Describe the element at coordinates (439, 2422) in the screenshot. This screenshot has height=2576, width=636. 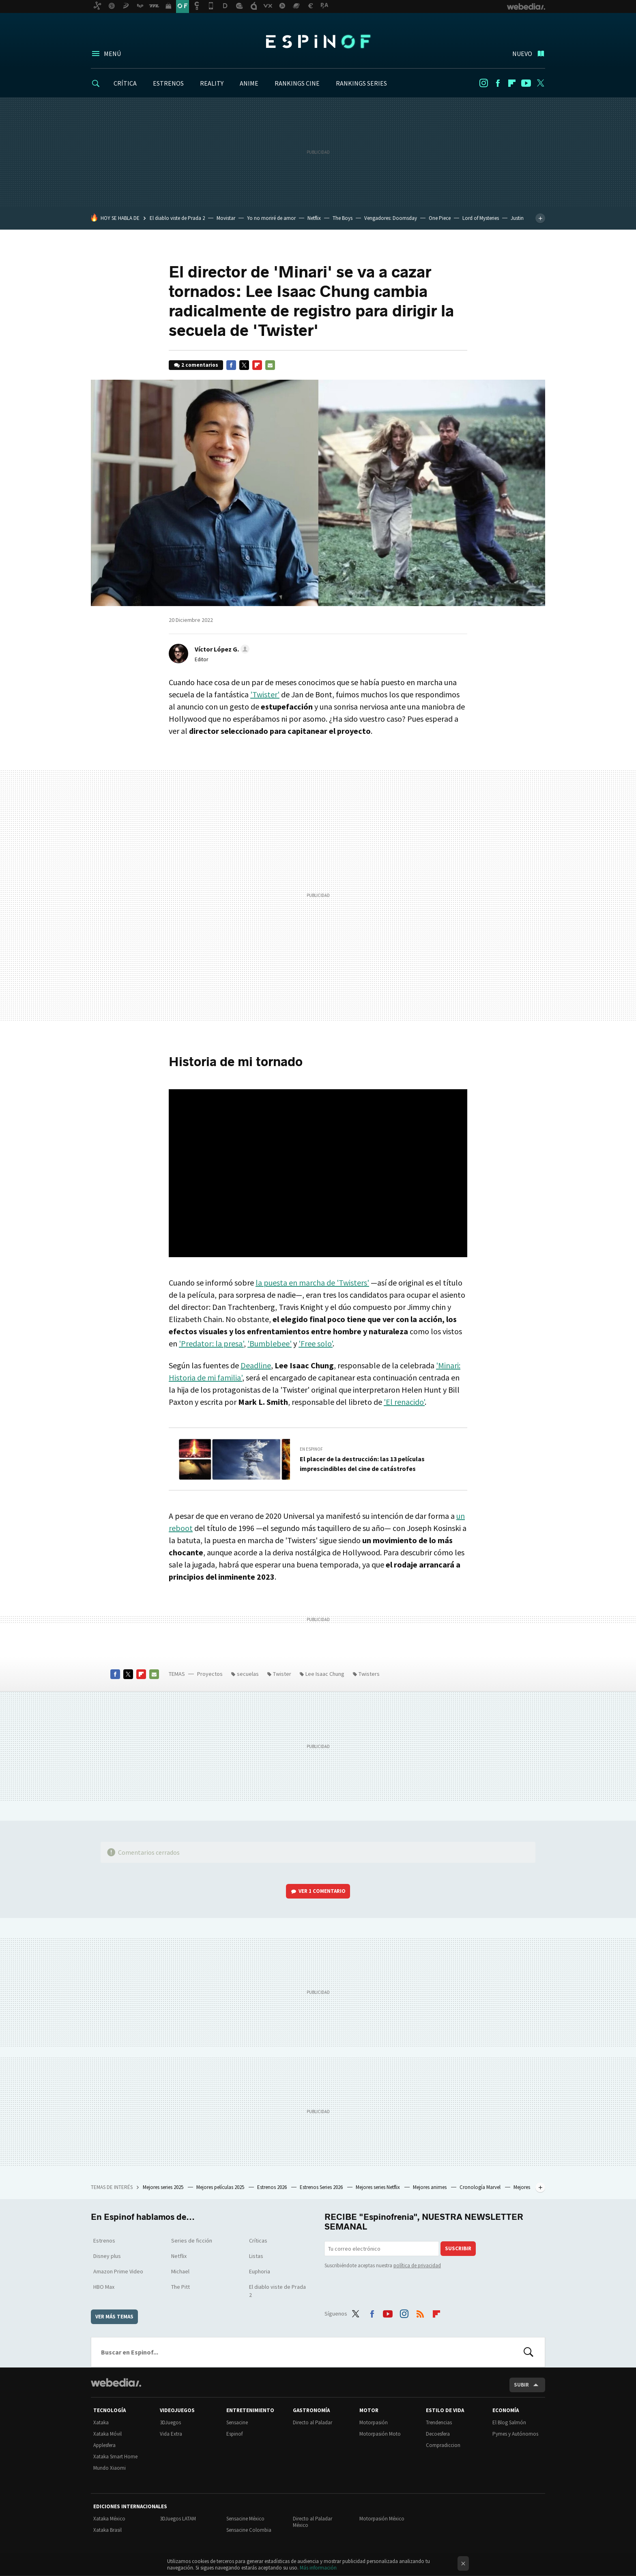
I see `Trendencias` at that location.